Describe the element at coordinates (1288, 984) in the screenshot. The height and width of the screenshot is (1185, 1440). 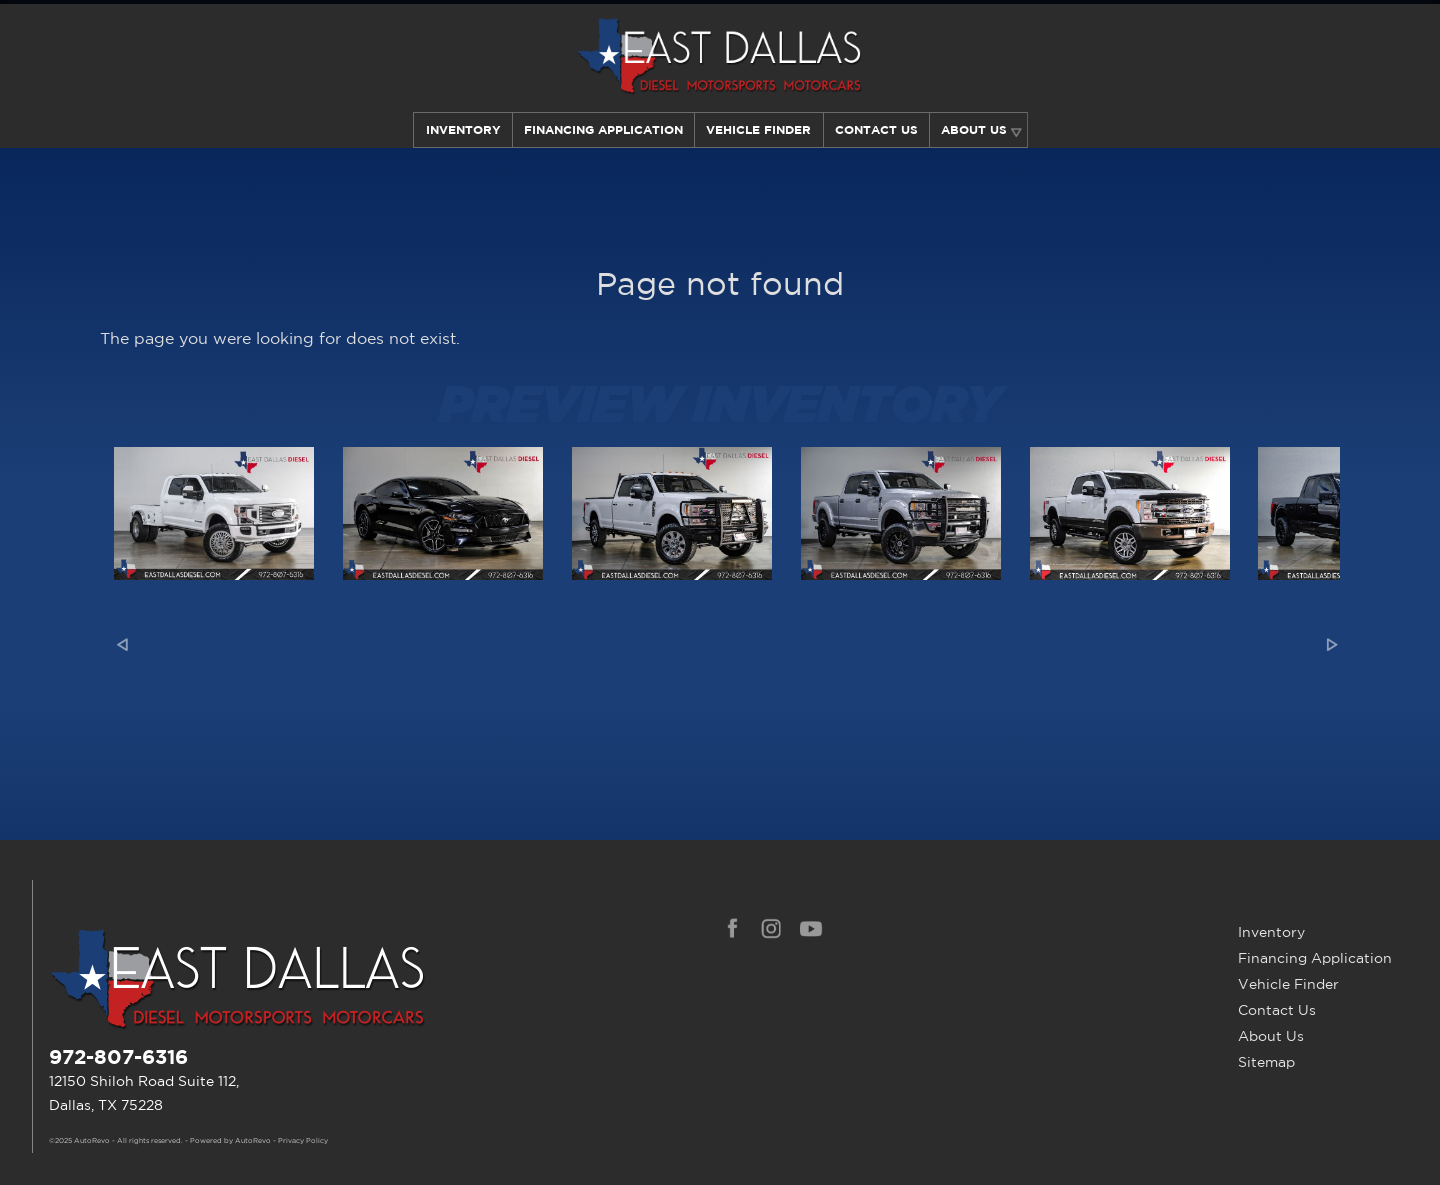
I see `Vehicle Finder` at that location.